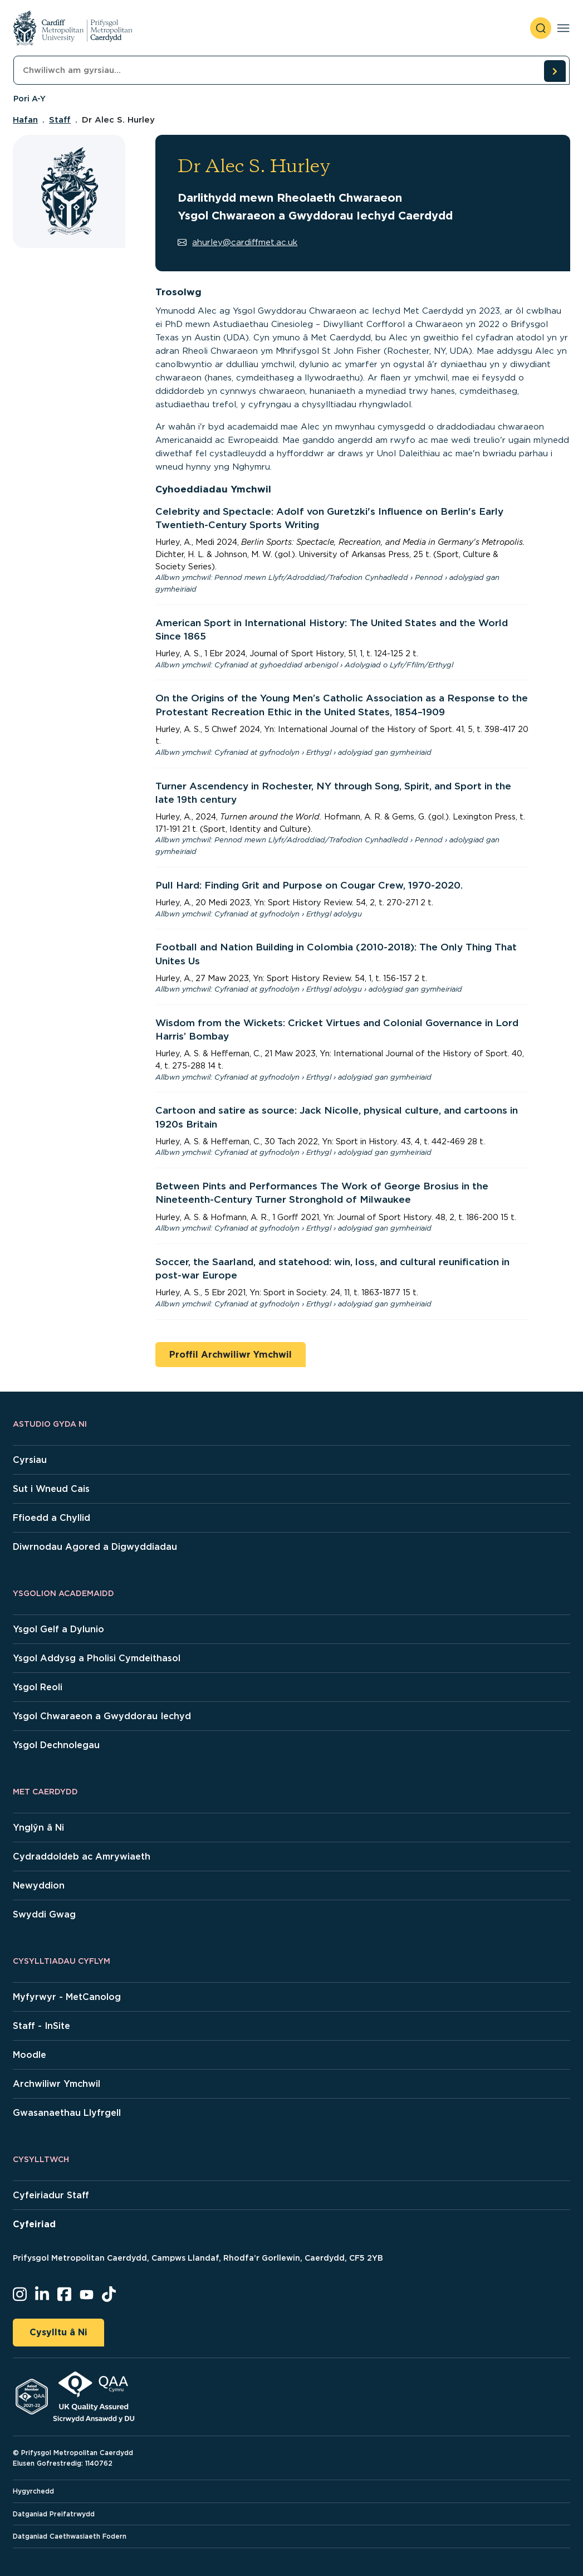  I want to click on Staff, so click(60, 120).